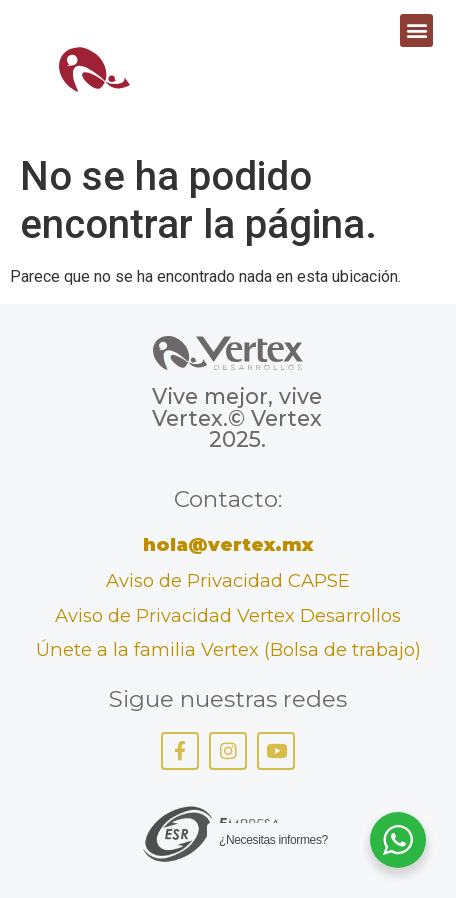 This screenshot has height=898, width=456. I want to click on Aviso de Privacidad CAPSE, so click(228, 580).